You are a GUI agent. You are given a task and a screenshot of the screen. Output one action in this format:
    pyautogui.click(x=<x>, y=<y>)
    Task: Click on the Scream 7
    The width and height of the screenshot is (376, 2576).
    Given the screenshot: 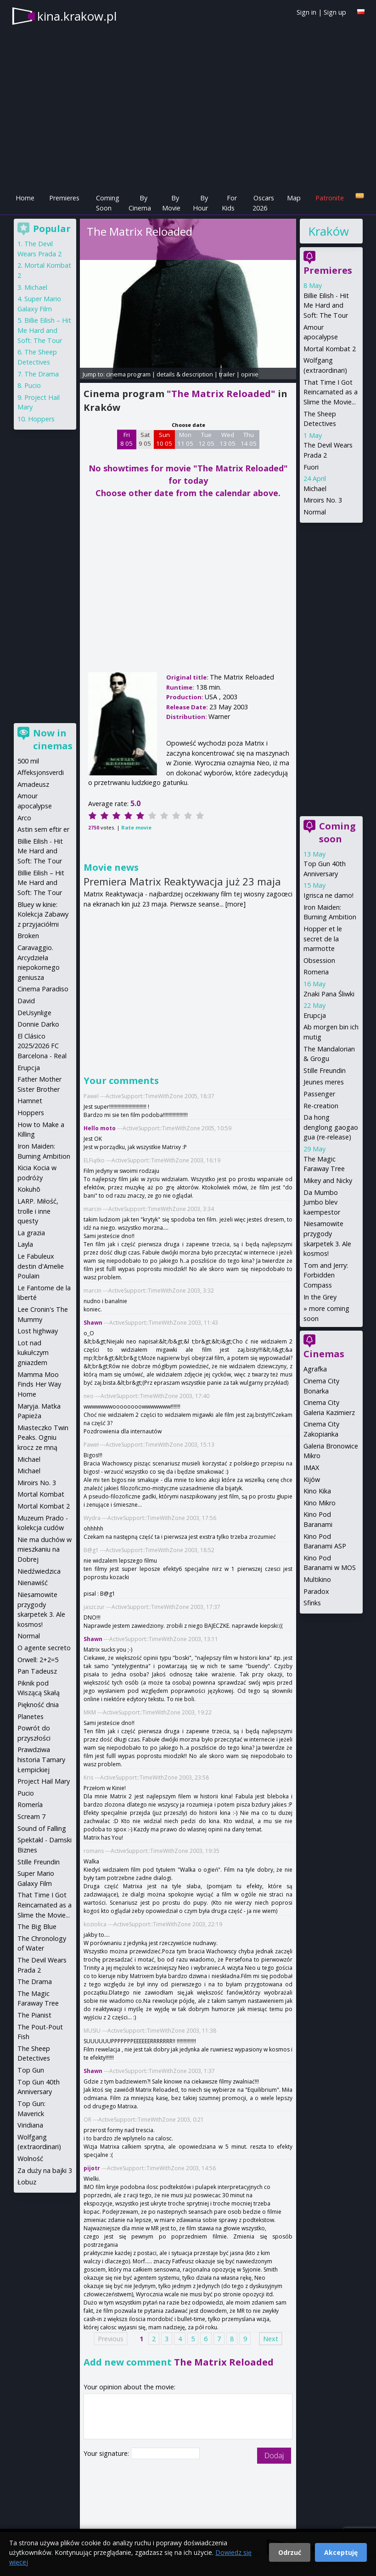 What is the action you would take?
    pyautogui.click(x=31, y=1816)
    